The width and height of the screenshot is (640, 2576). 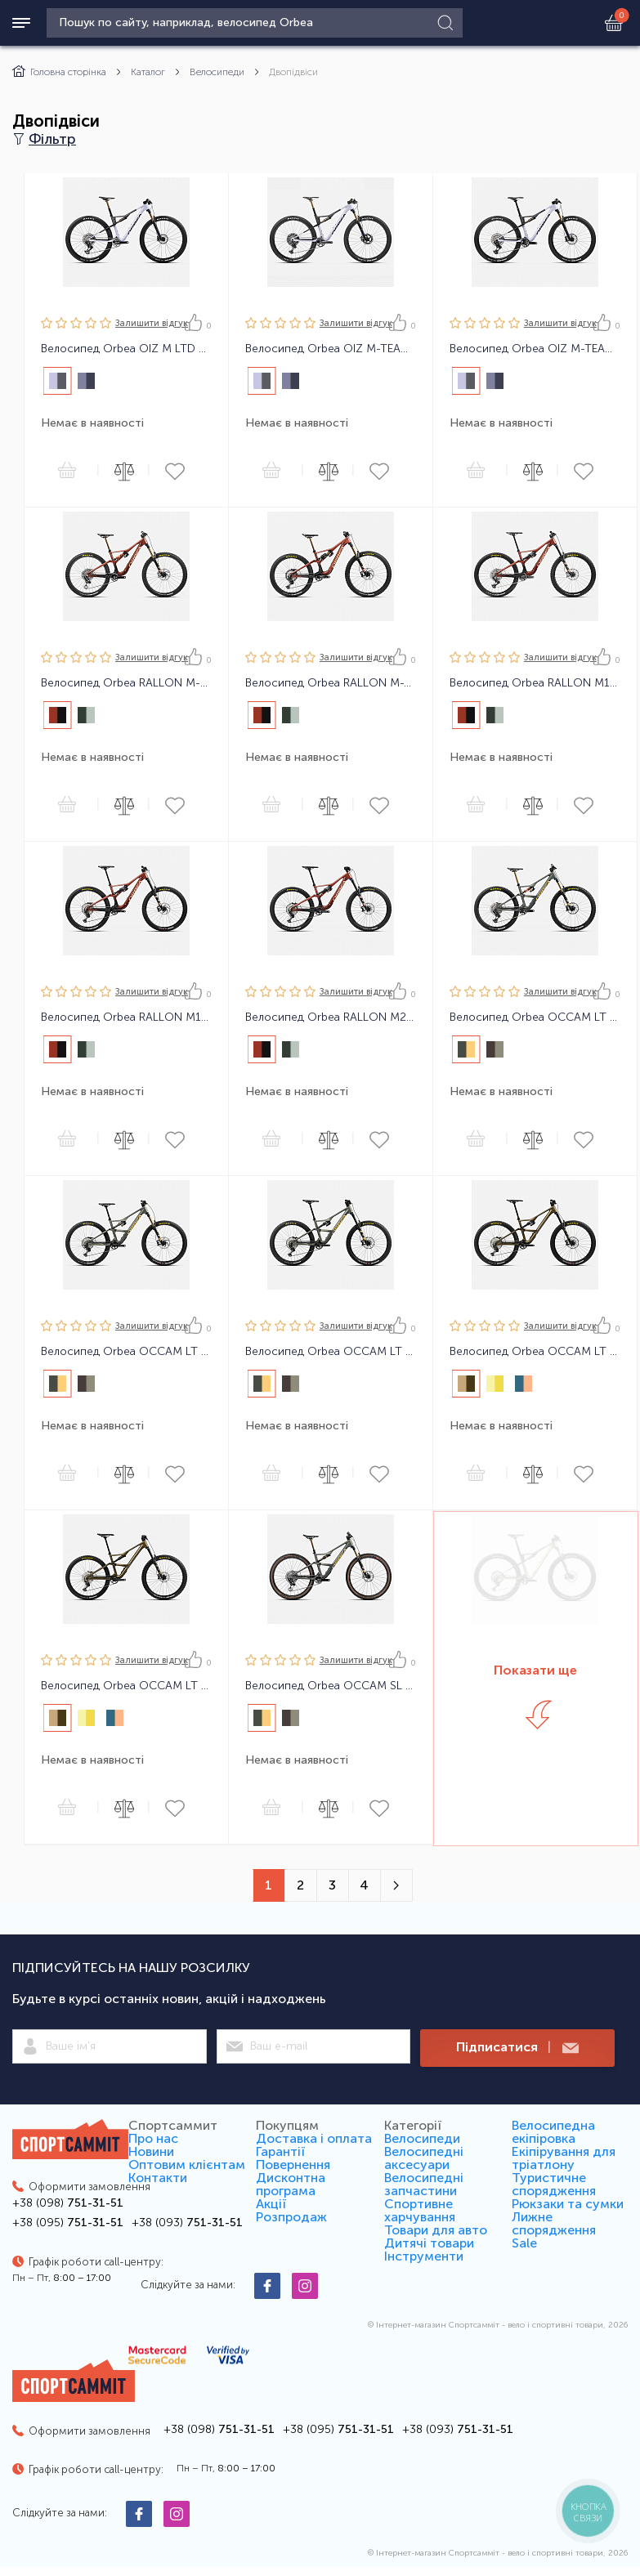 What do you see at coordinates (553, 2132) in the screenshot?
I see `Велосипедна екіпіровка` at bounding box center [553, 2132].